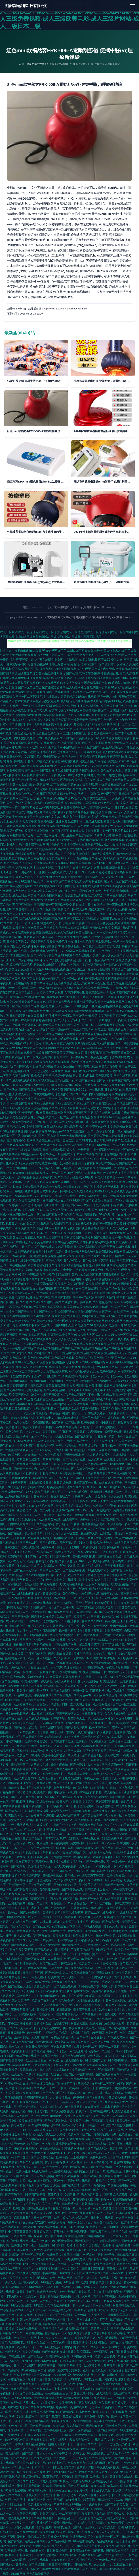 This screenshot has height=2576, width=139. What do you see at coordinates (97, 2319) in the screenshot?
I see `亚洲不卡一卡二卡` at bounding box center [97, 2319].